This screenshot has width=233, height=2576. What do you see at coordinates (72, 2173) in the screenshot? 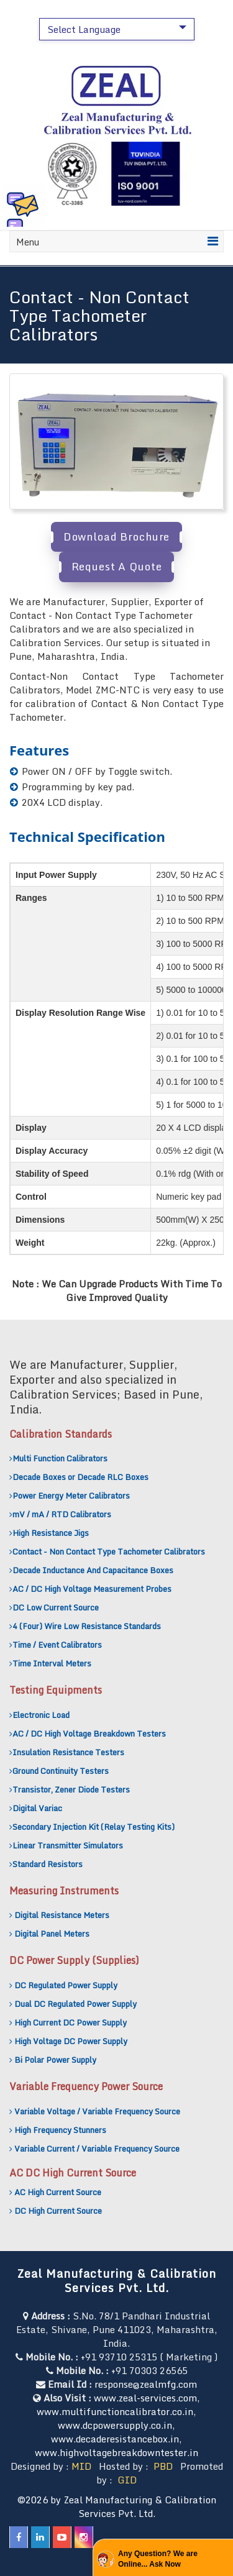
I see `AC DC High Current Source` at bounding box center [72, 2173].